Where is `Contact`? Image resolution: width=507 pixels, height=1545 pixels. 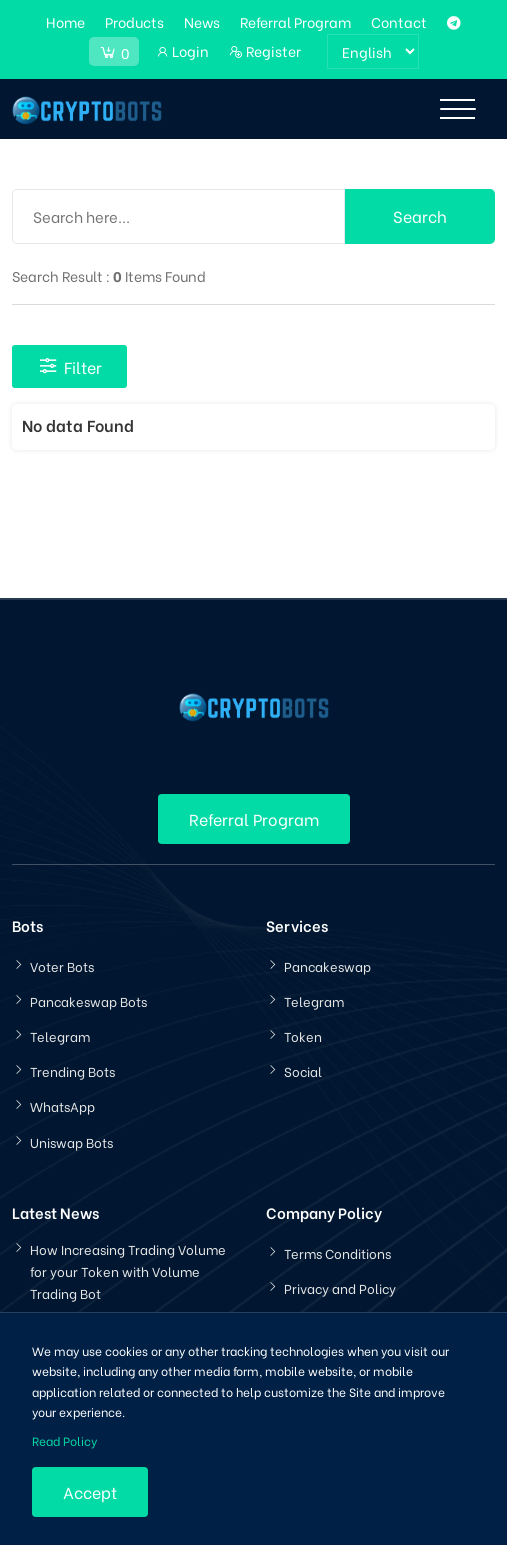
Contact is located at coordinates (399, 21).